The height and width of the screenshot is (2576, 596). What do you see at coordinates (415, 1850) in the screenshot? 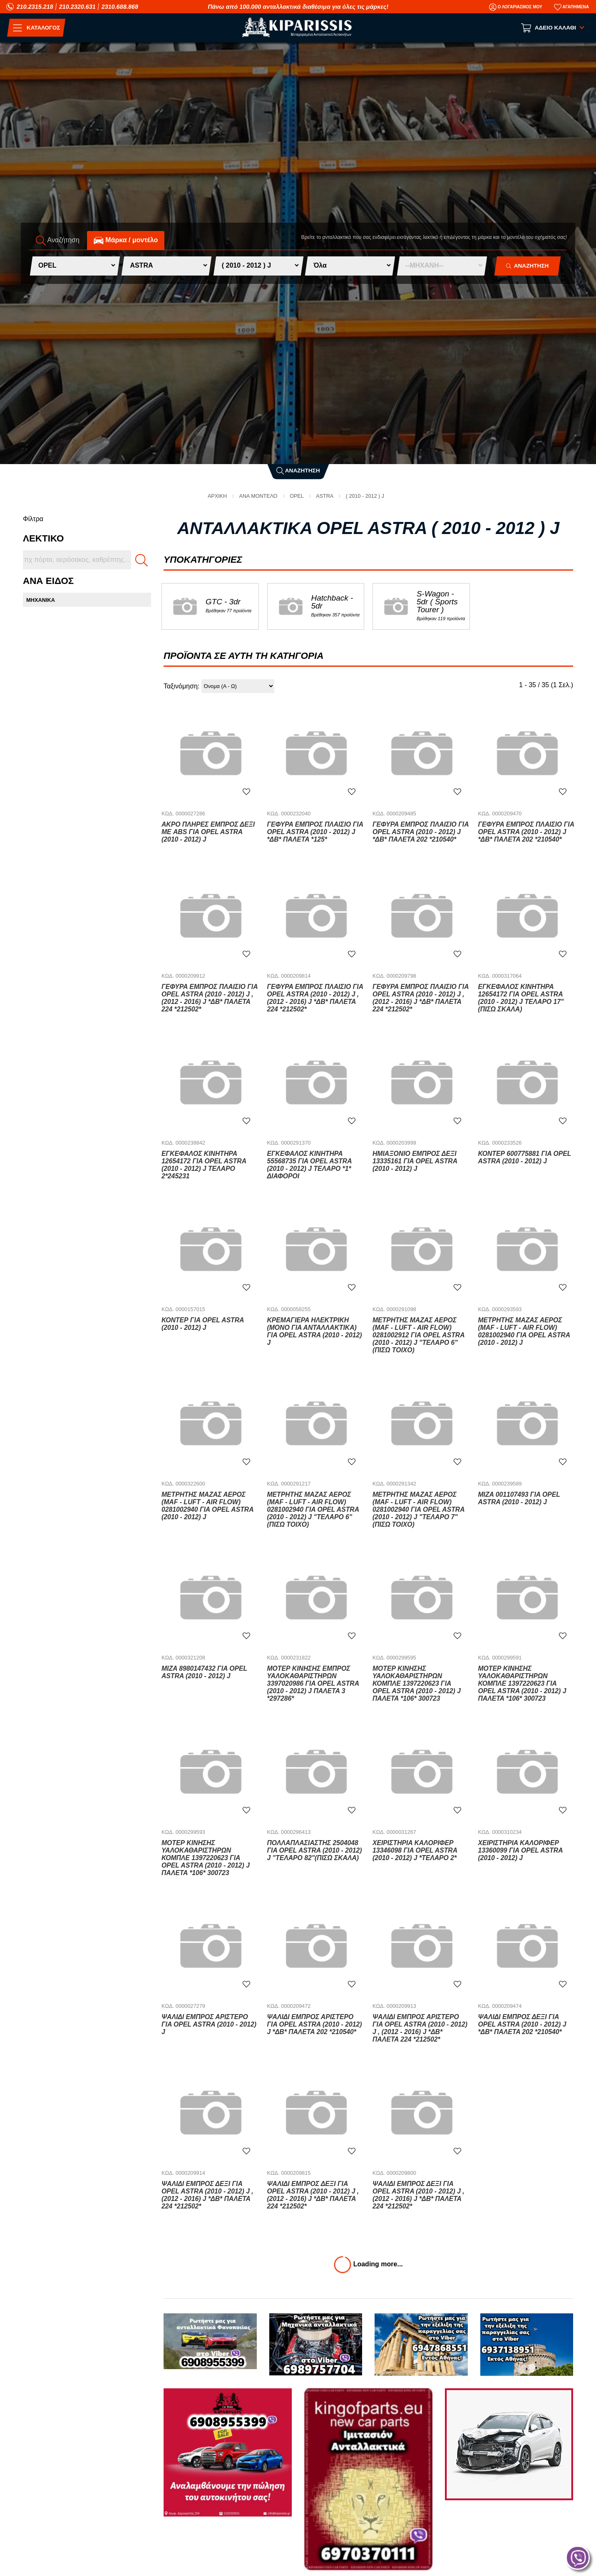
I see `Χειριστήρια Καλοριφέρ 13346098 για OPEL ASTRA (2010 - 2012) J *ΤΕΛΑΡΟ 2*` at bounding box center [415, 1850].